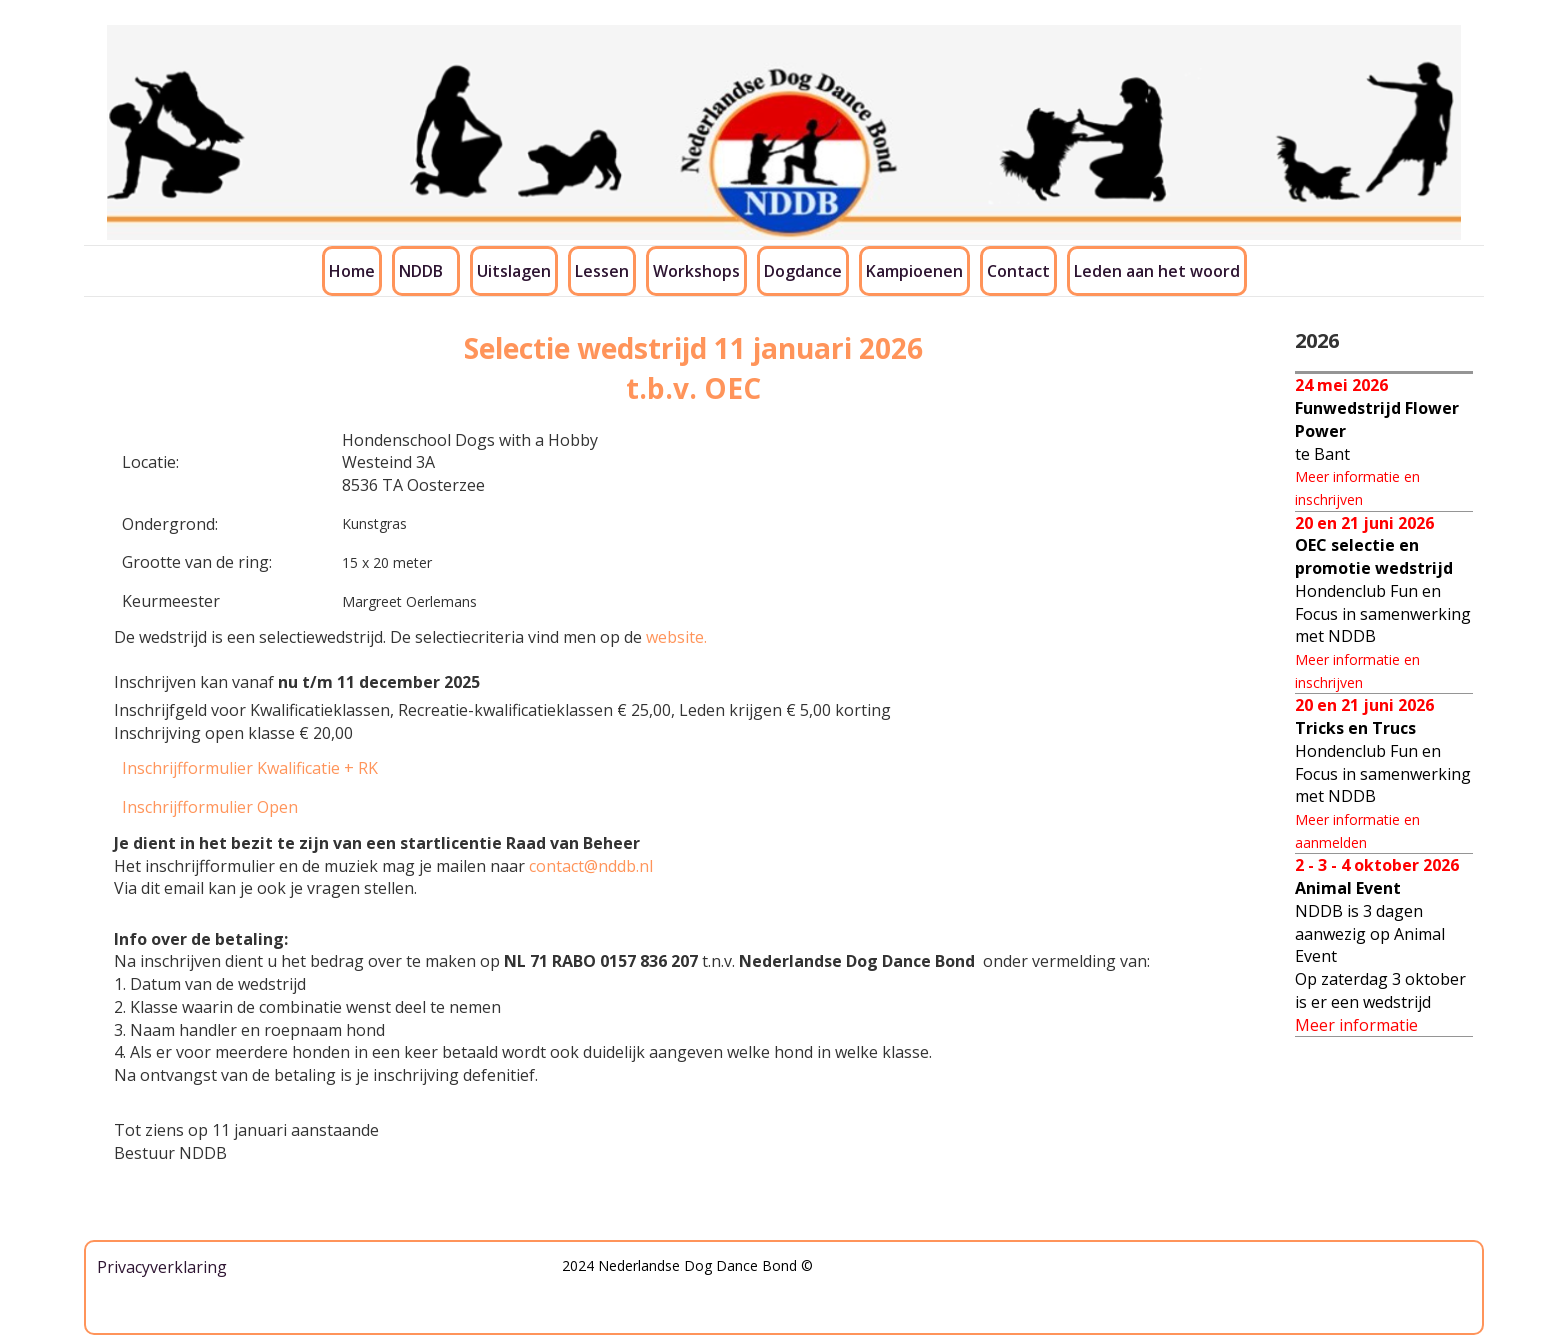 Image resolution: width=1568 pixels, height=1343 pixels. I want to click on Privacyverklaring, so click(162, 1267).